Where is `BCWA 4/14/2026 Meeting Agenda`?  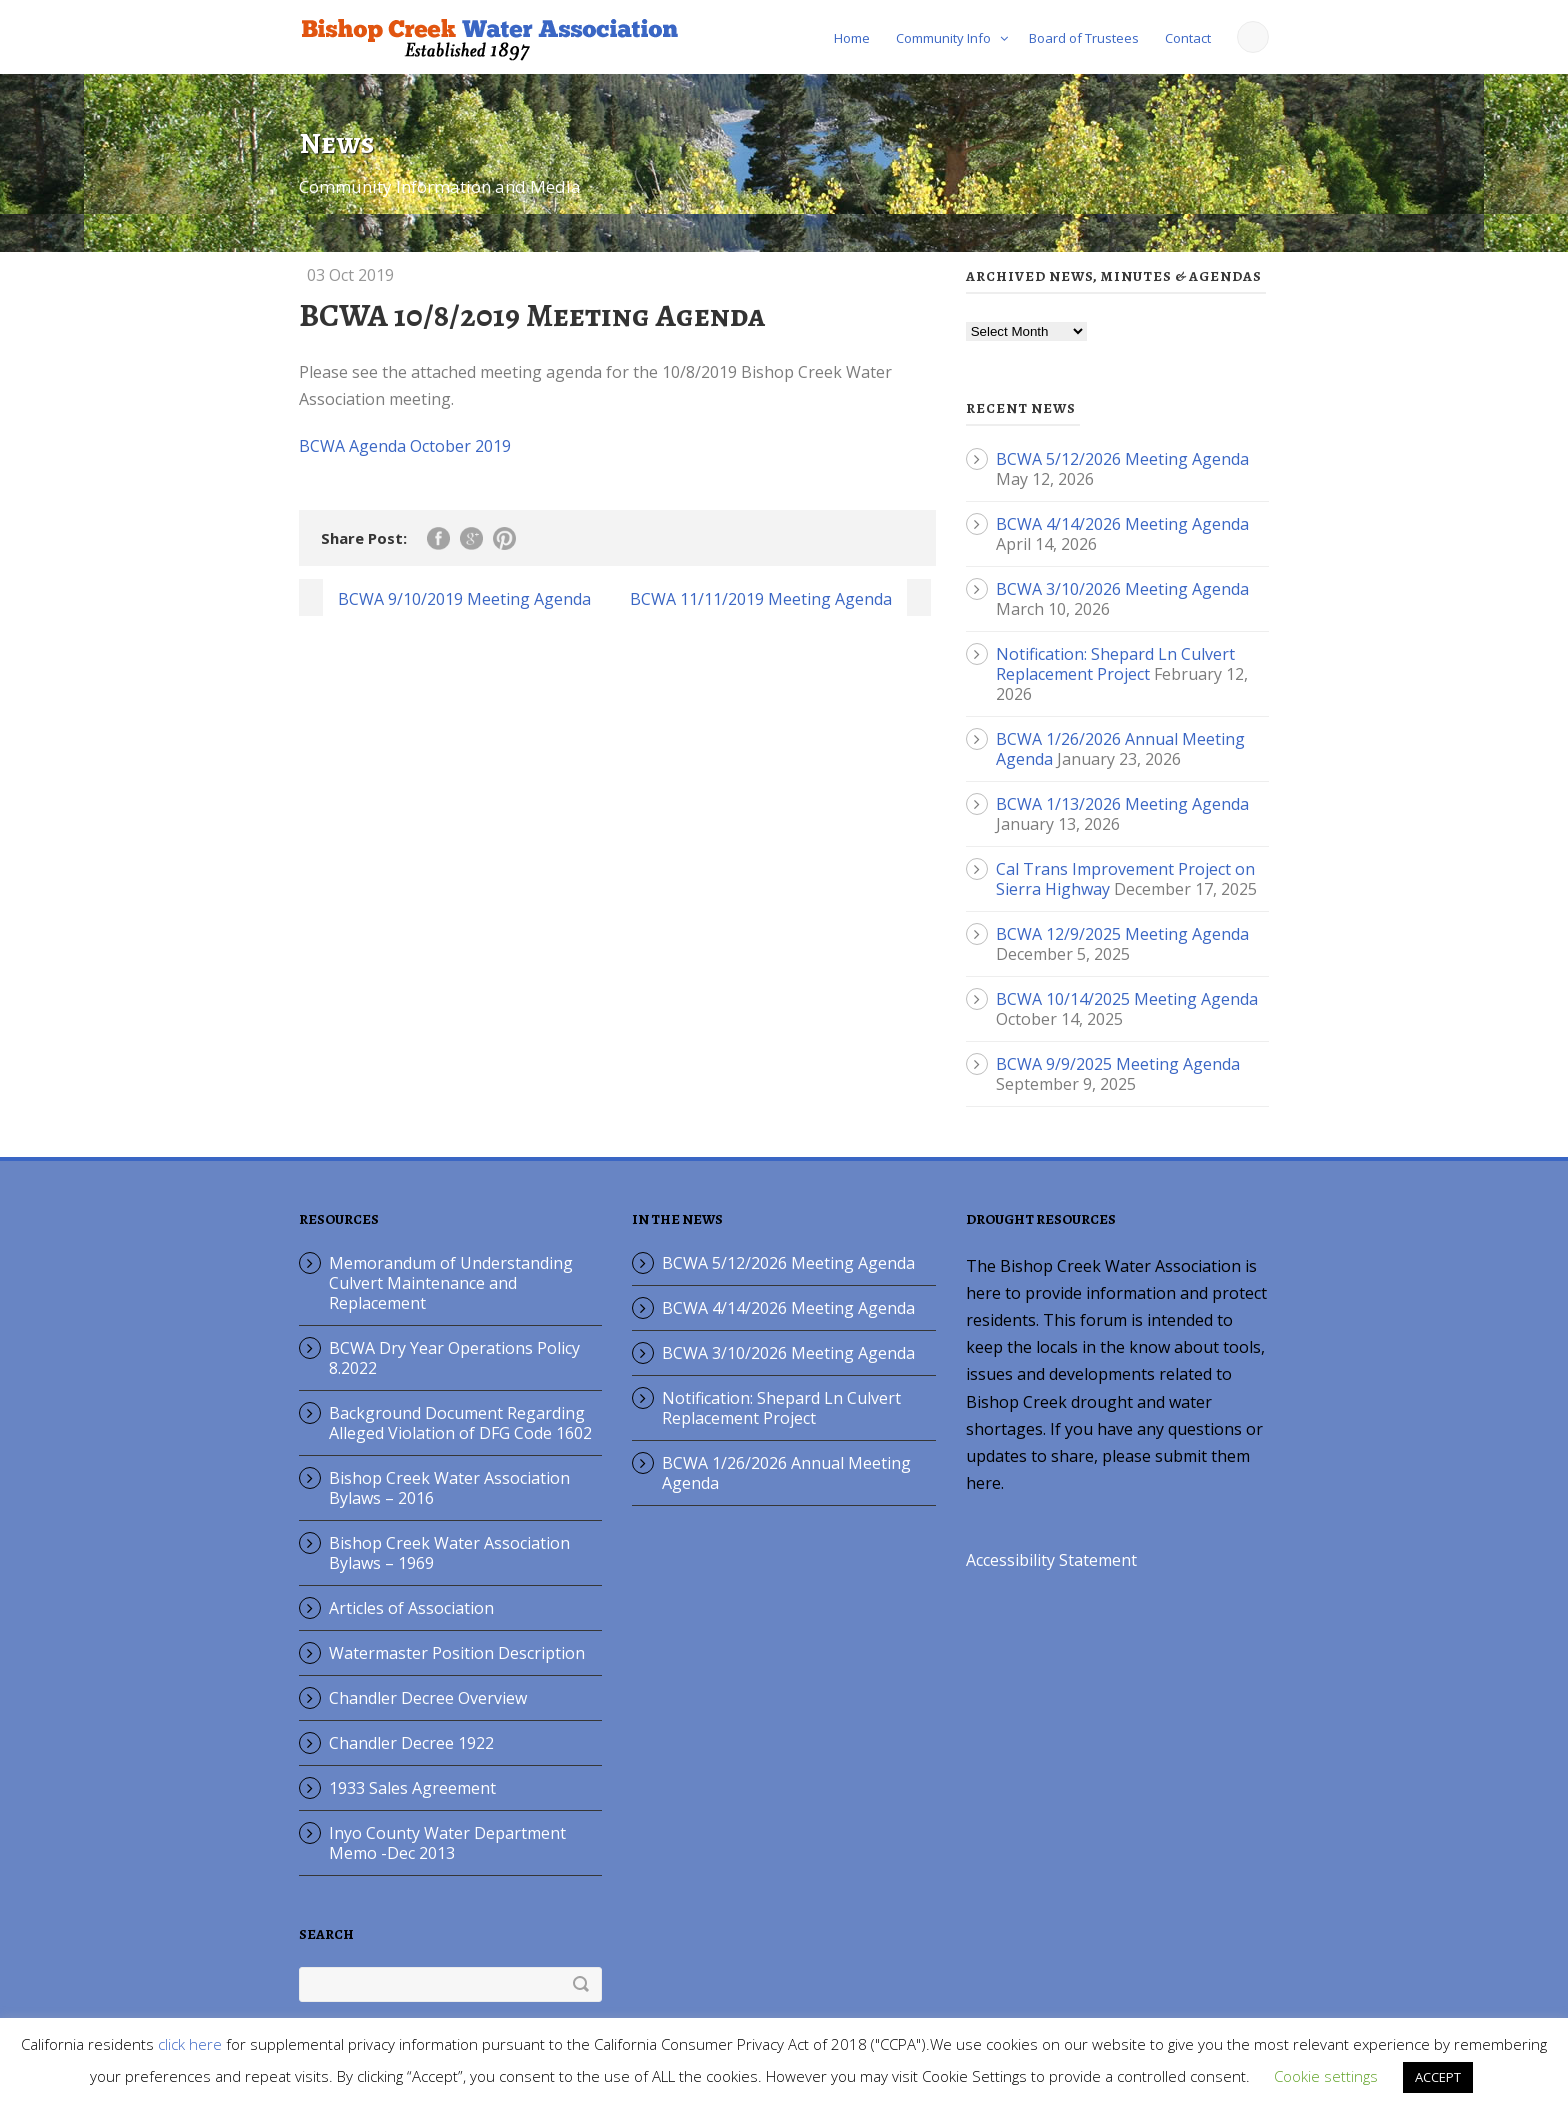
BCWA 4/14/2026 Meeting Agenda is located at coordinates (1122, 524).